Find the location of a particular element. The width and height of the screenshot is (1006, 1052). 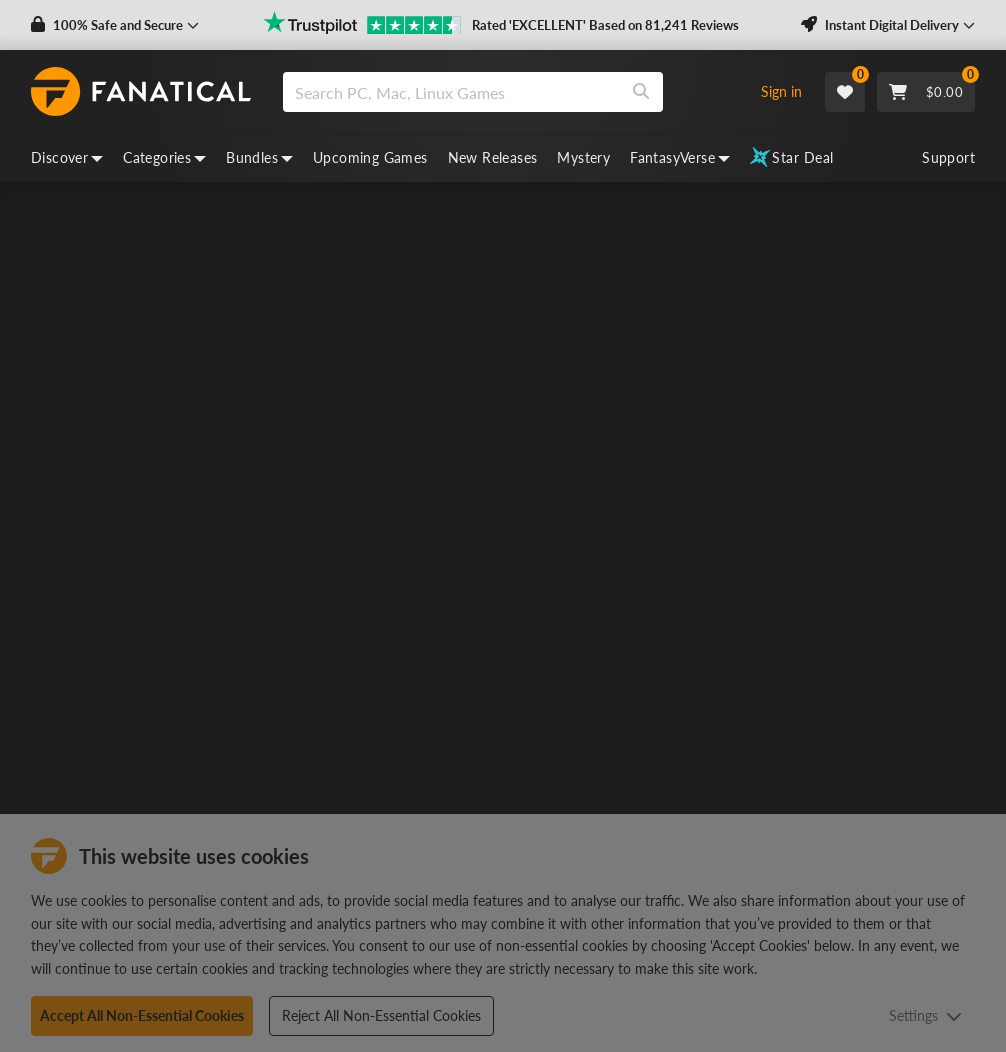

Rated 'EXCELLENT' Based on 81,241 Reviews is located at coordinates (605, 25).